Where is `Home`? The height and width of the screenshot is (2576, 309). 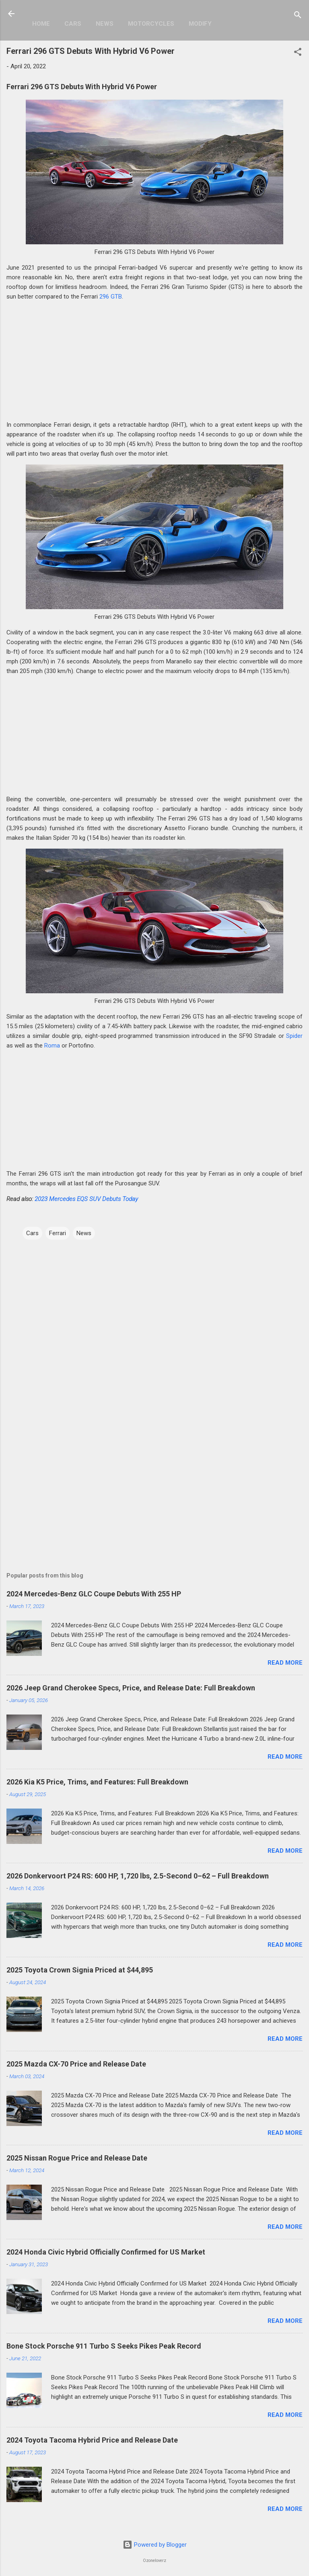
Home is located at coordinates (41, 23).